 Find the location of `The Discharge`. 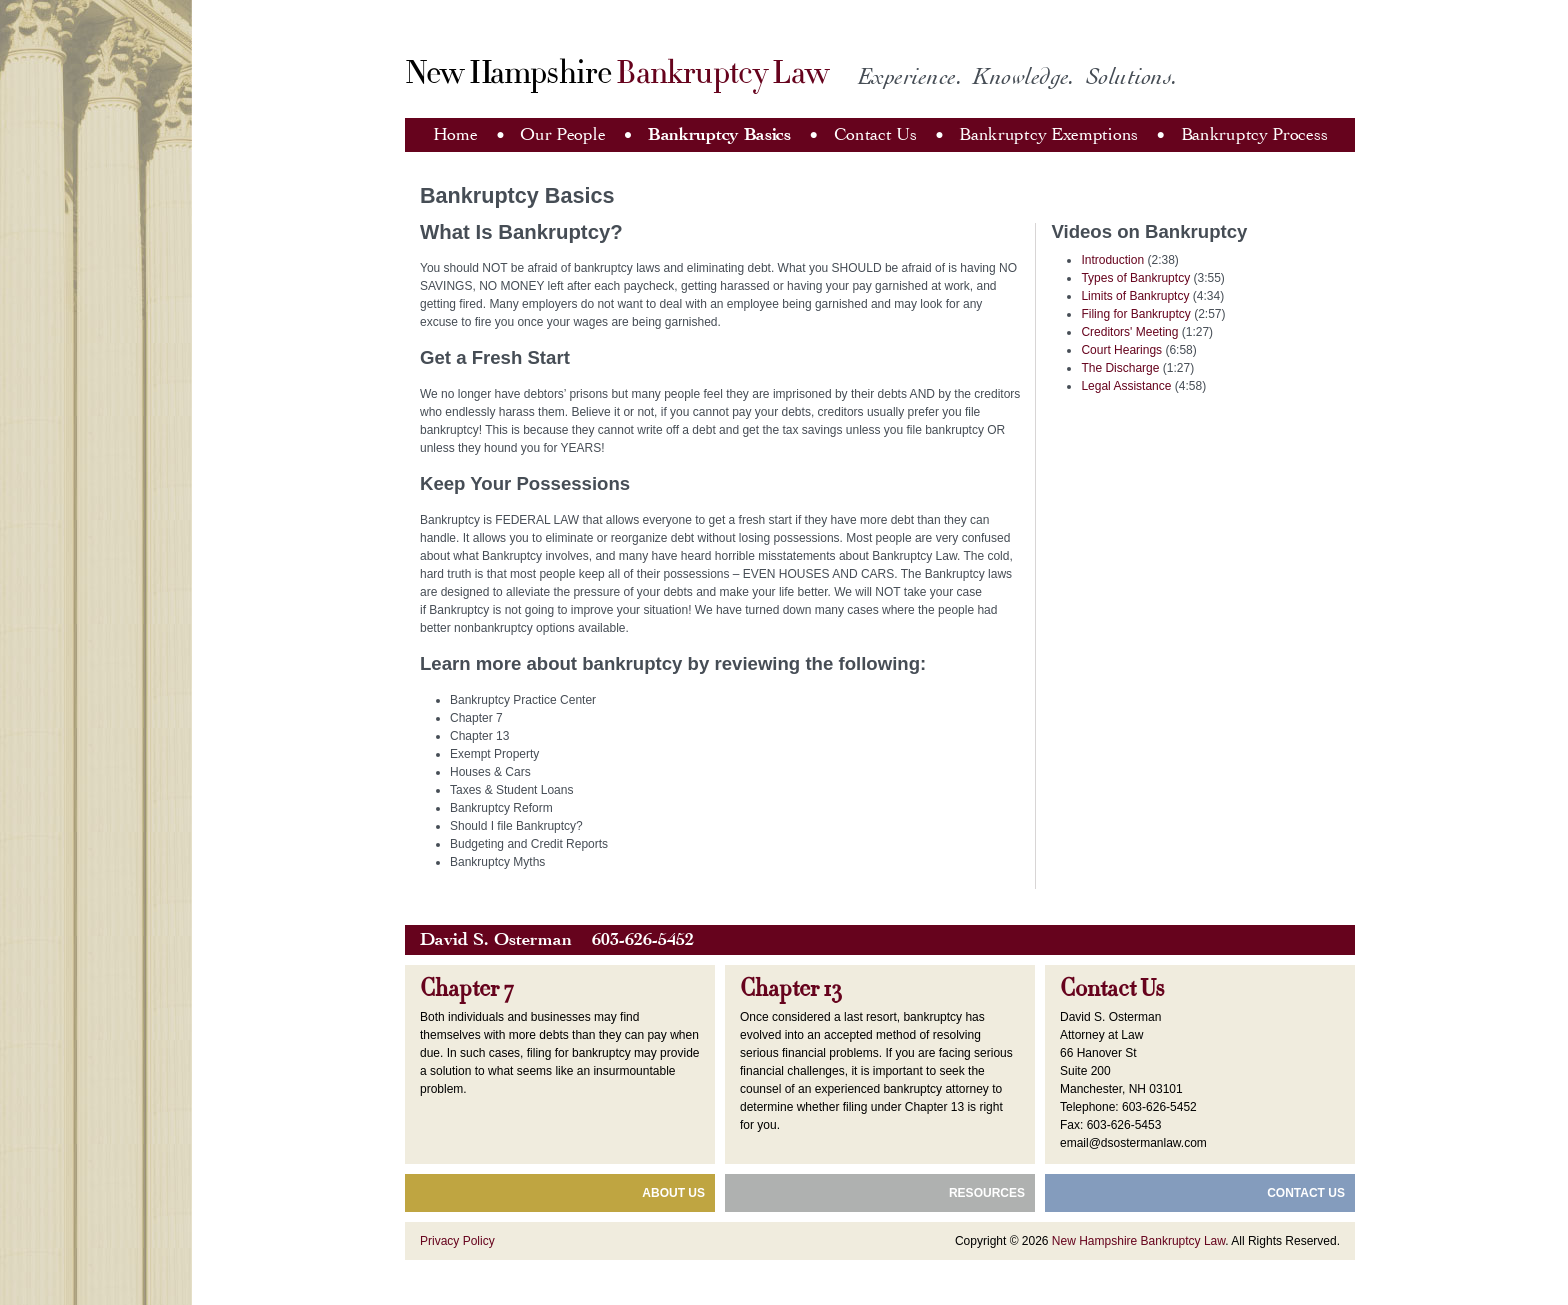

The Discharge is located at coordinates (1120, 368).